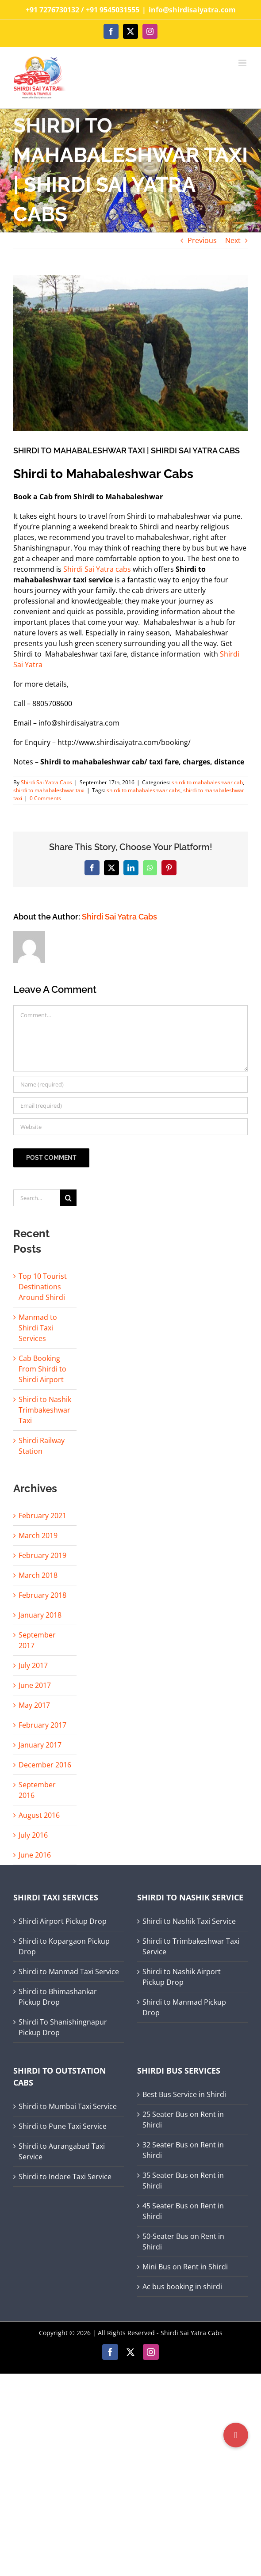 Image resolution: width=261 pixels, height=2576 pixels. Describe the element at coordinates (45, 1409) in the screenshot. I see `Shirdi to Nashik Trimbakeshwar Taxi` at that location.